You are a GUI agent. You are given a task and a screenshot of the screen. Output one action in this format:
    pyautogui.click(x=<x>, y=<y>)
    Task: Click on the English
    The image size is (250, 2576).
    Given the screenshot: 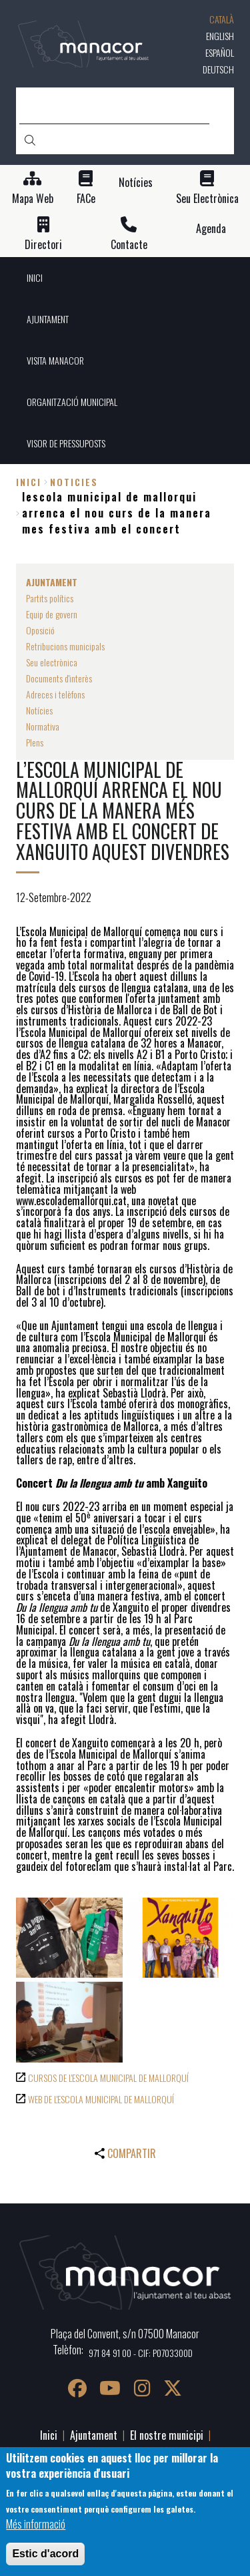 What is the action you would take?
    pyautogui.click(x=220, y=36)
    